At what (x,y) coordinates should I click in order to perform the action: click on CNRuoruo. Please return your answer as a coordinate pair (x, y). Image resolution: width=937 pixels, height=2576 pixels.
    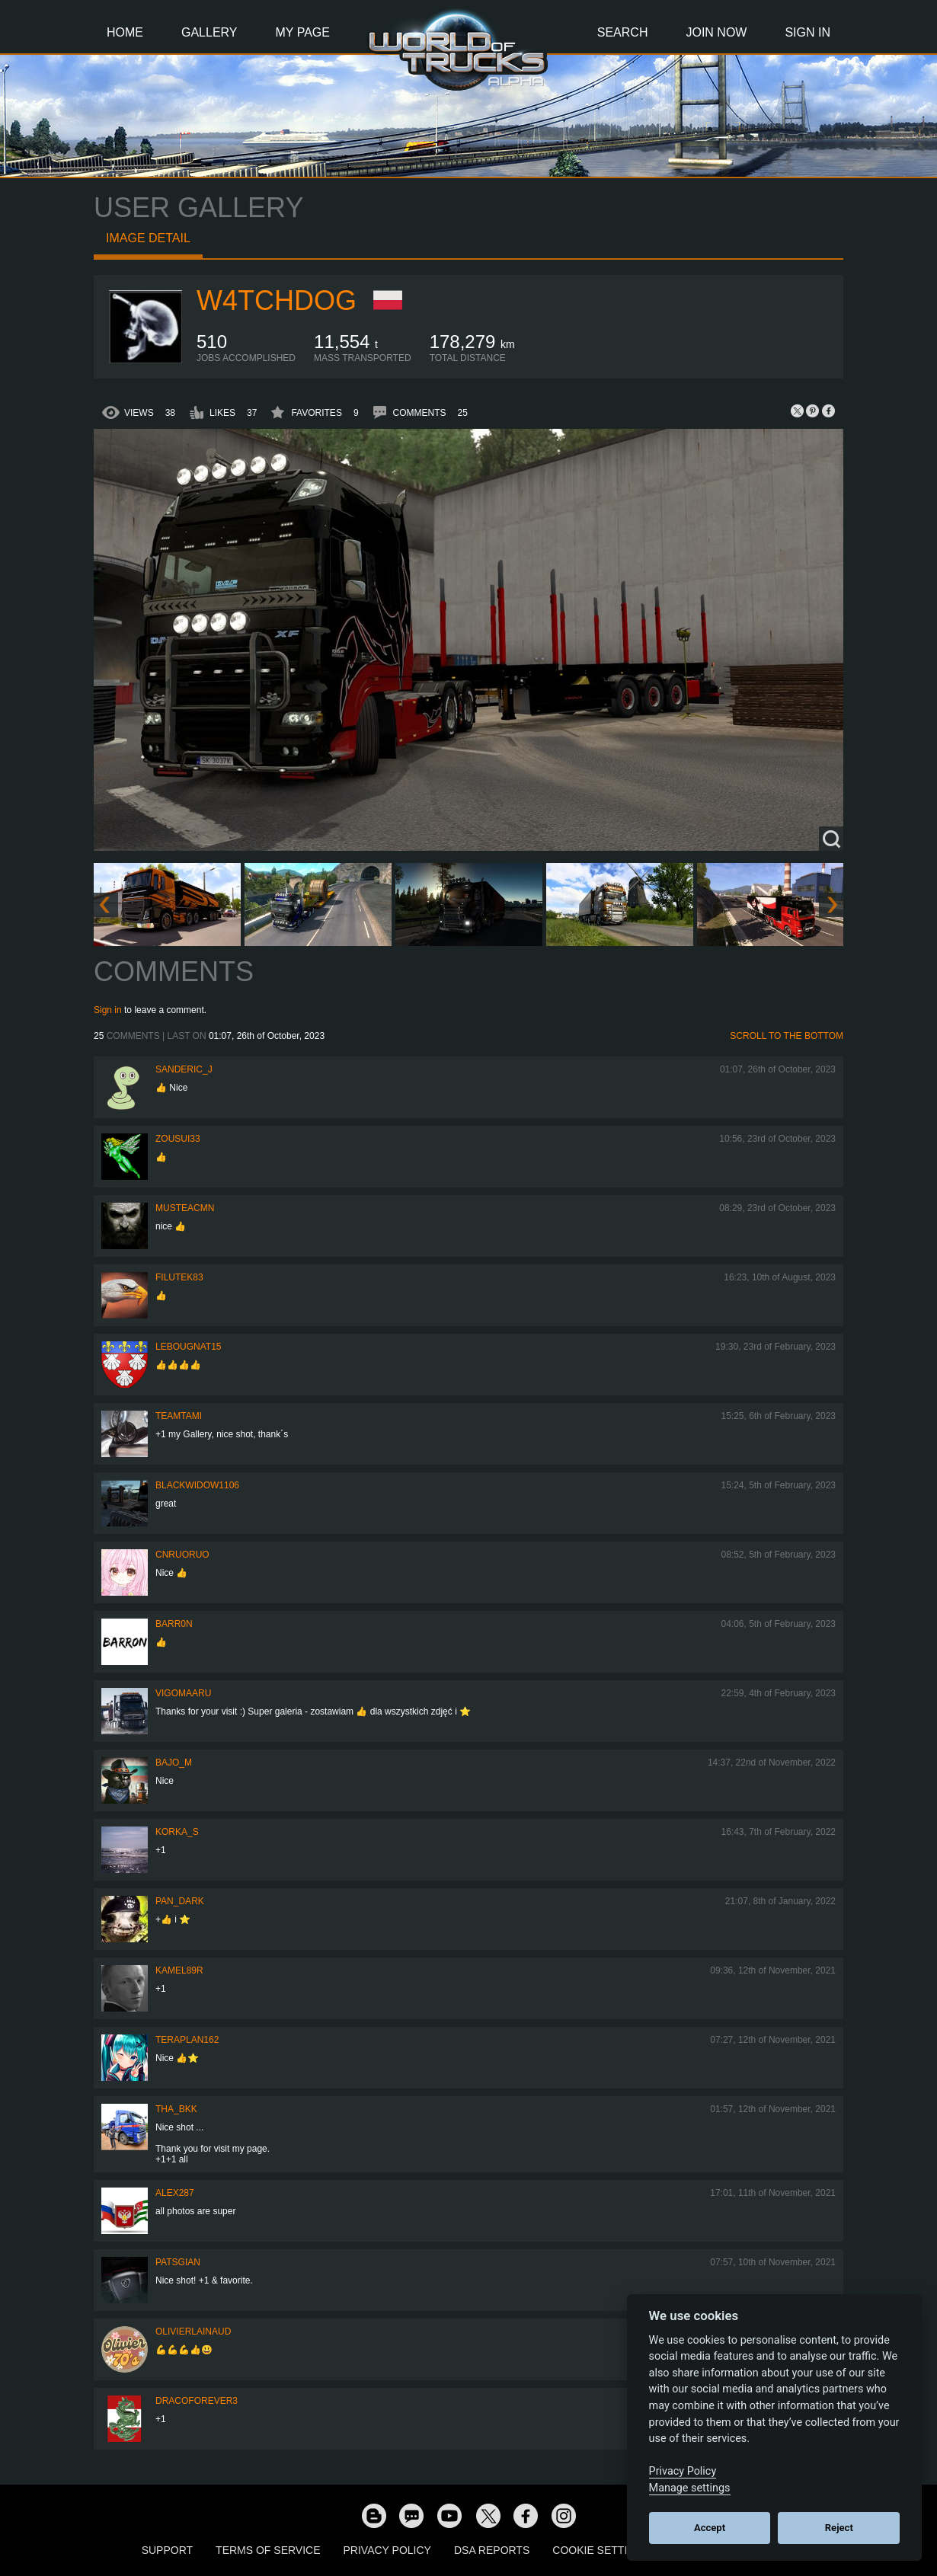
    Looking at the image, I should click on (182, 1554).